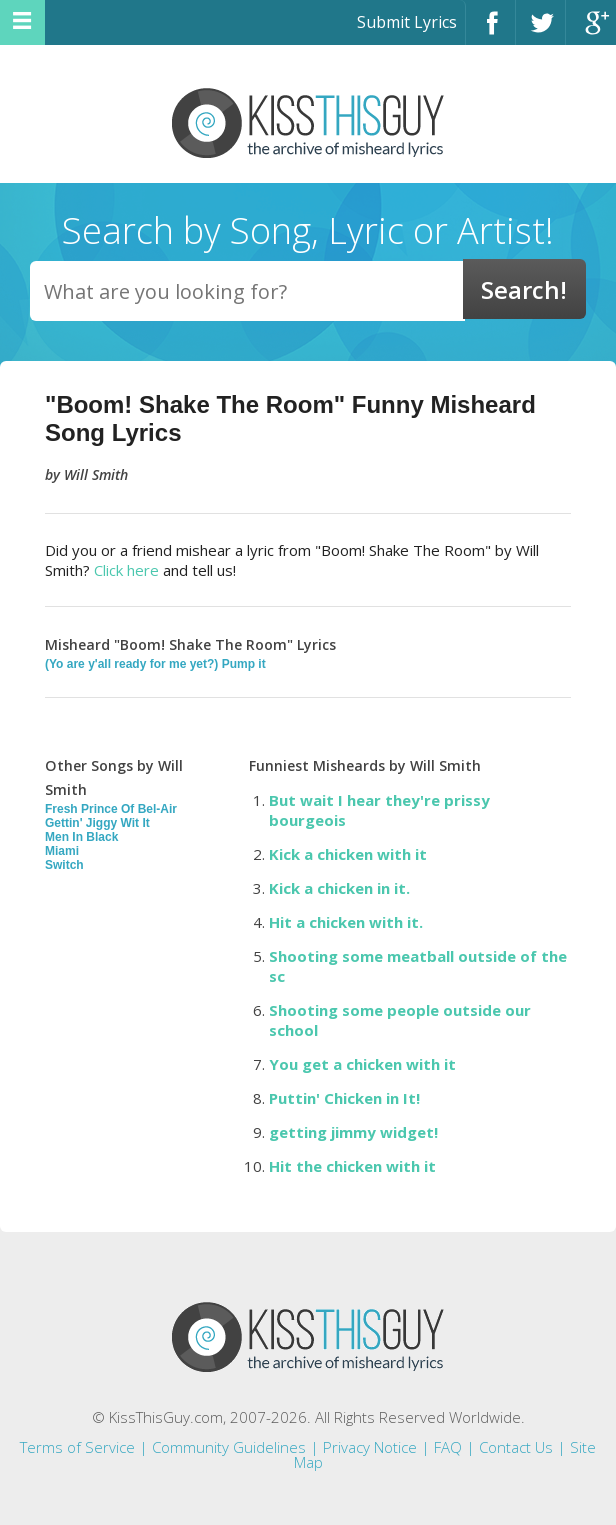  I want to click on Twitter, so click(540, 31).